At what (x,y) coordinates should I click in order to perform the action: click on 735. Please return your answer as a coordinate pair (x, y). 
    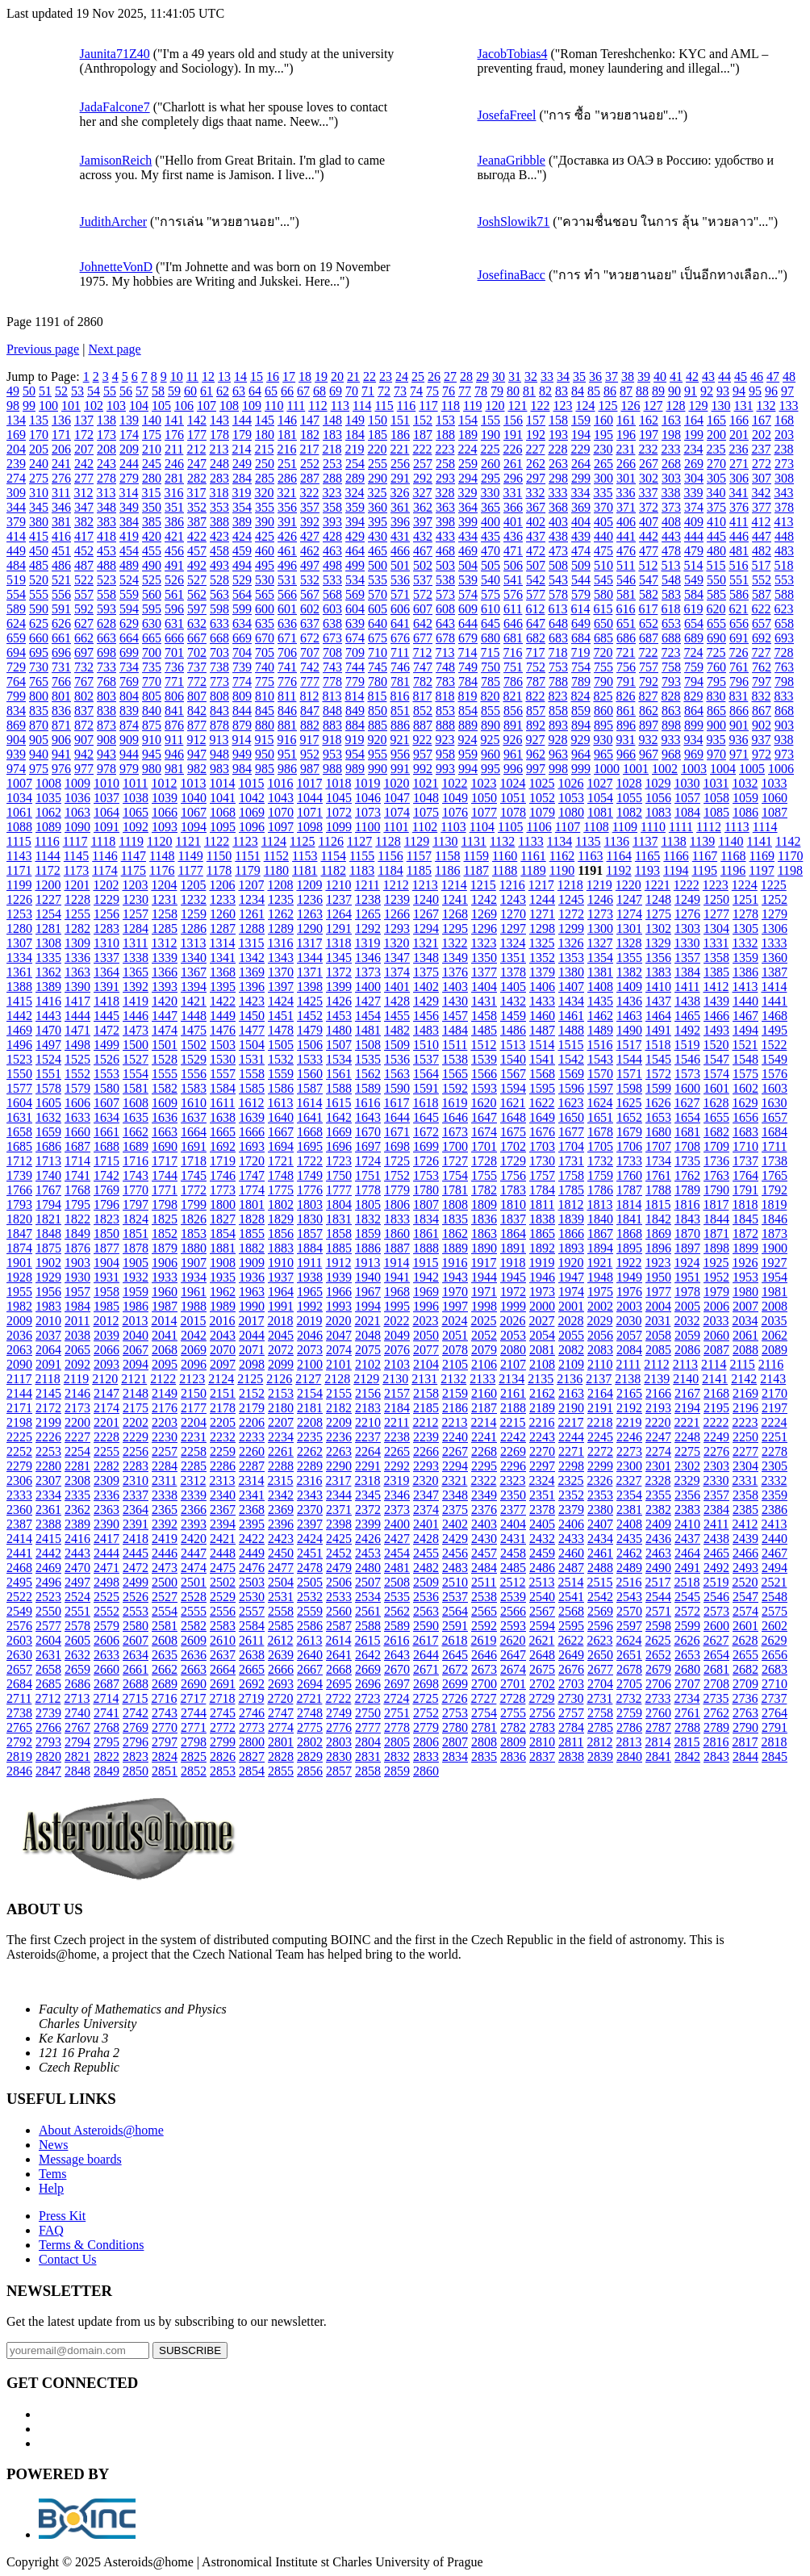
    Looking at the image, I should click on (151, 667).